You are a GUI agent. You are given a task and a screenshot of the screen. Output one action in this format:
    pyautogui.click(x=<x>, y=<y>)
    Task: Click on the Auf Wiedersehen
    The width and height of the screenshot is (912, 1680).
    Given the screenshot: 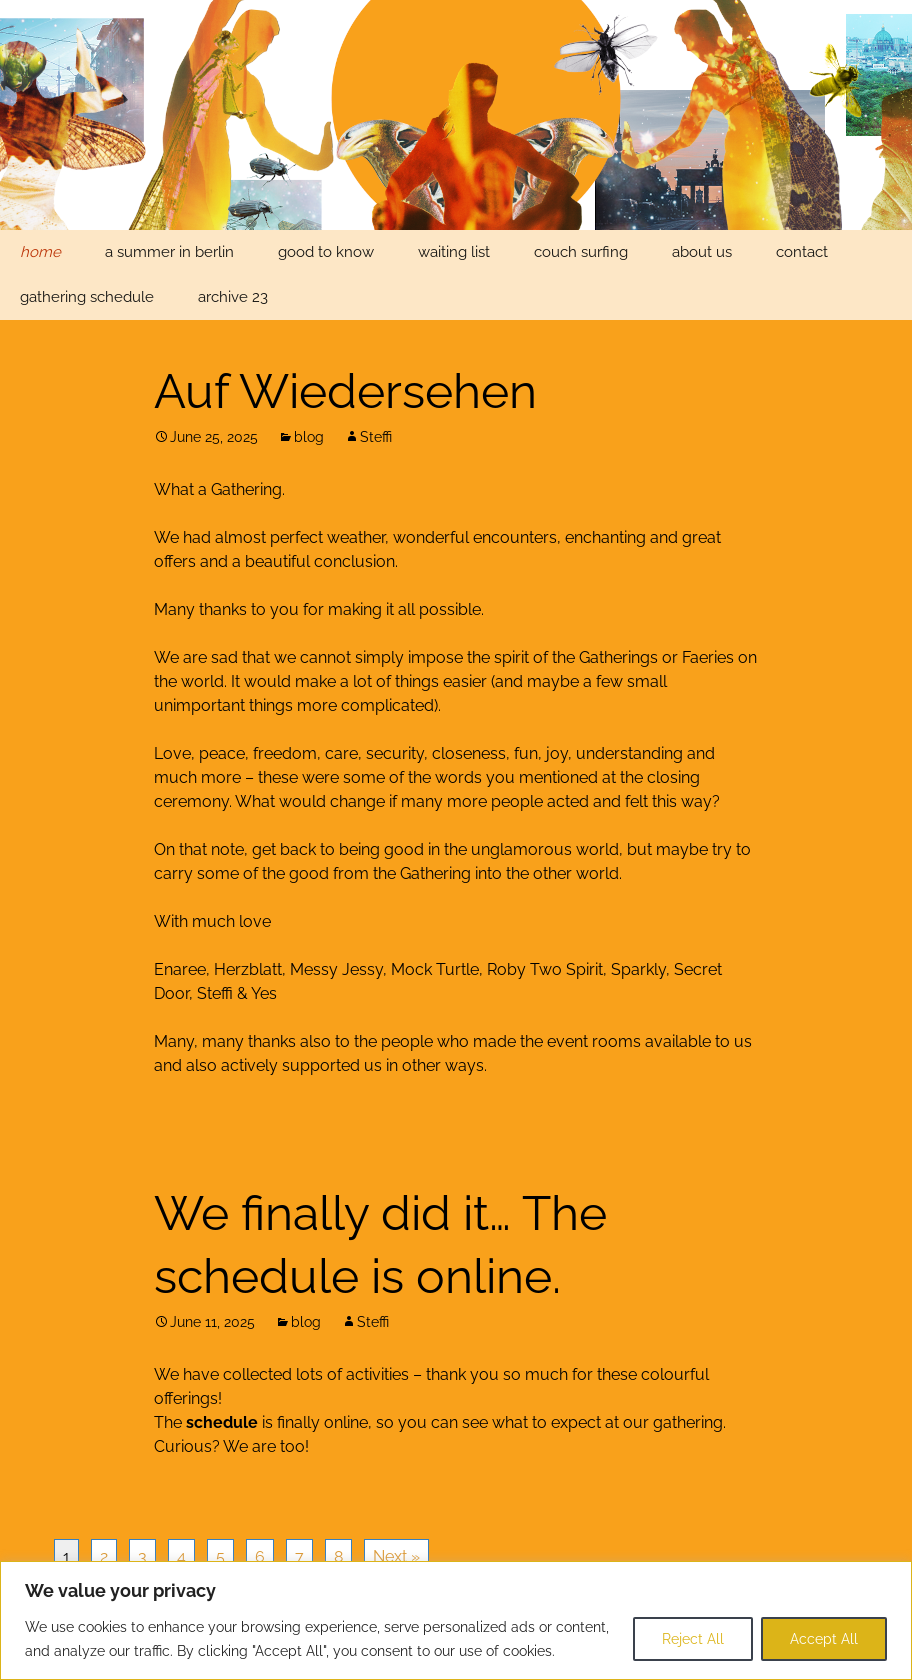 What is the action you would take?
    pyautogui.click(x=345, y=391)
    